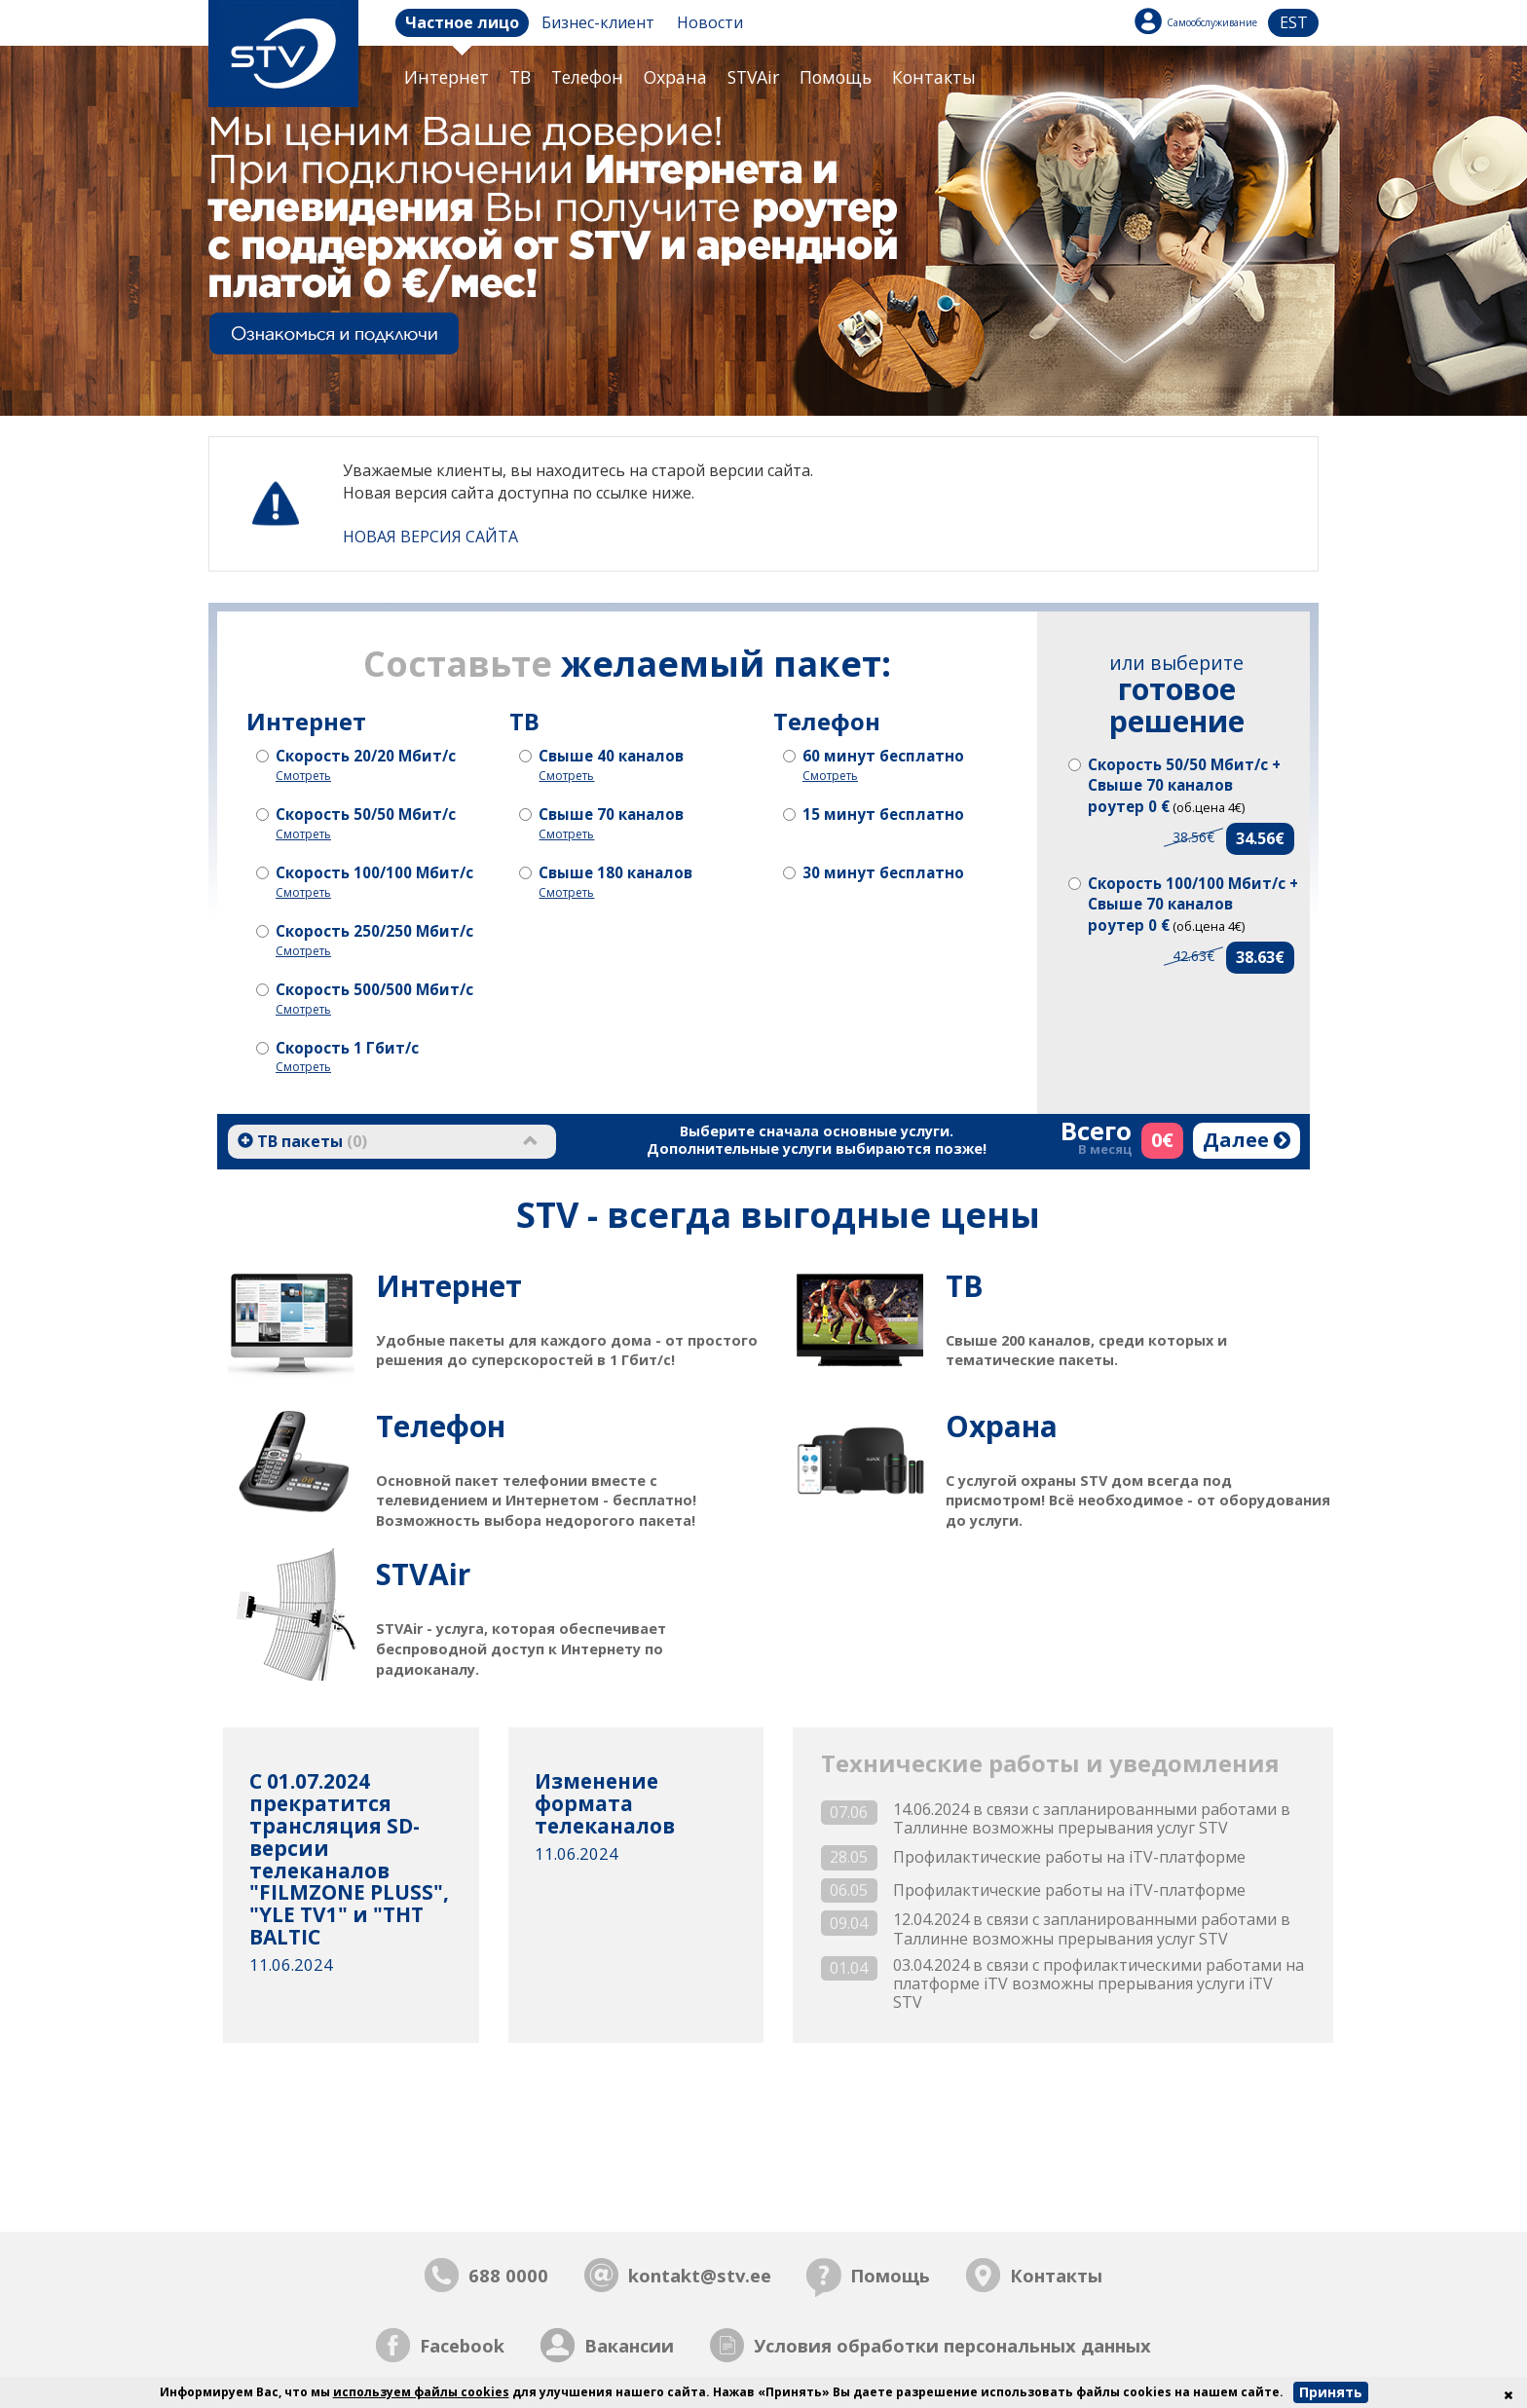 The width and height of the screenshot is (1527, 2408). What do you see at coordinates (1246, 1140) in the screenshot?
I see `Далее` at bounding box center [1246, 1140].